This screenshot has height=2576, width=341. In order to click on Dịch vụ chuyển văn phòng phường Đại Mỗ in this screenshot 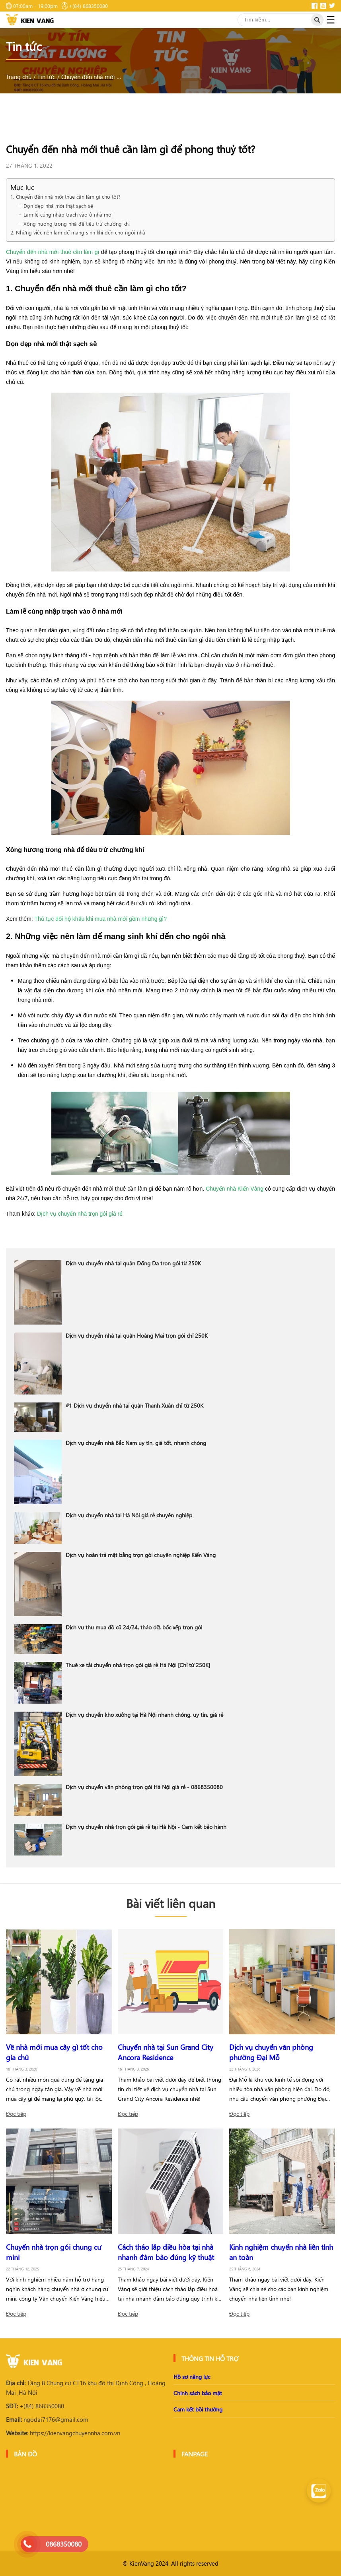, I will do `click(271, 2052)`.